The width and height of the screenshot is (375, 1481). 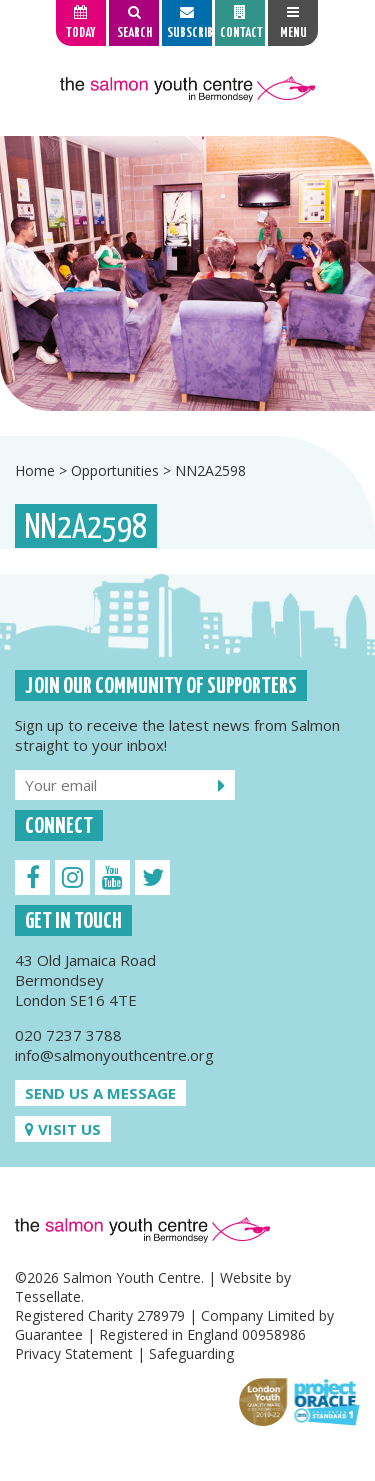 What do you see at coordinates (100, 1093) in the screenshot?
I see `Send us a message` at bounding box center [100, 1093].